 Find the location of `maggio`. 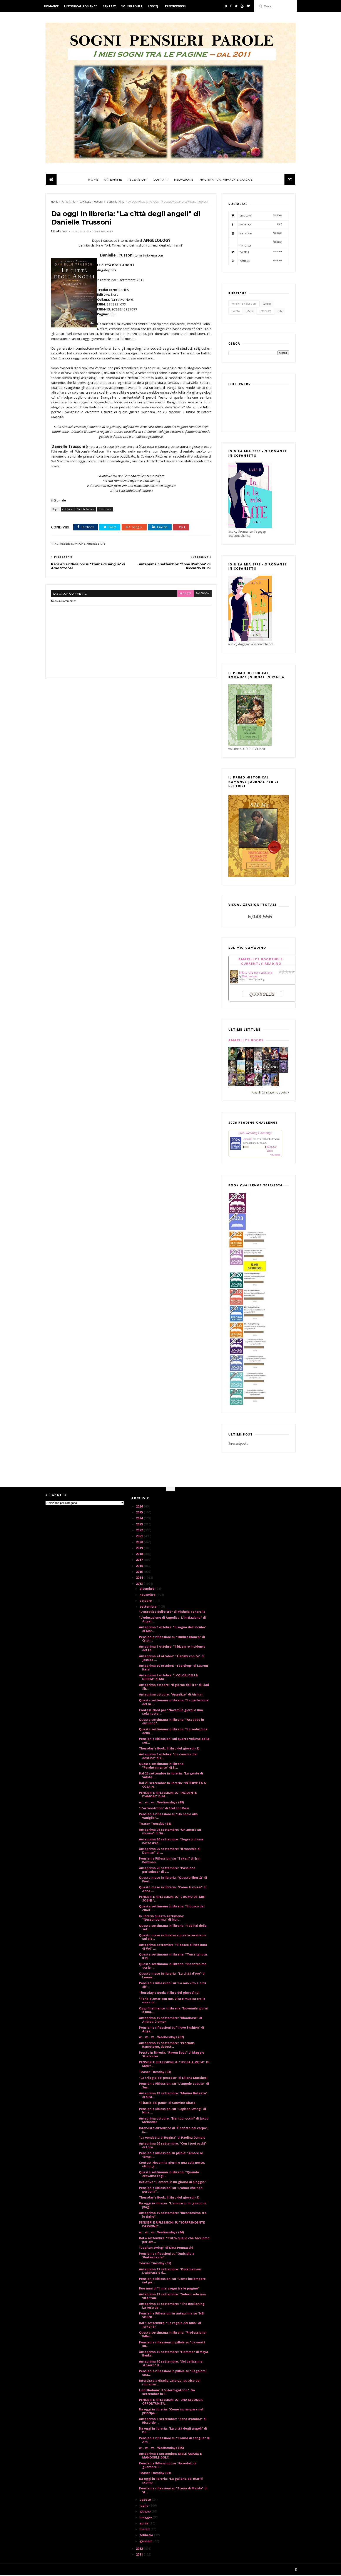

maggio is located at coordinates (146, 2518).